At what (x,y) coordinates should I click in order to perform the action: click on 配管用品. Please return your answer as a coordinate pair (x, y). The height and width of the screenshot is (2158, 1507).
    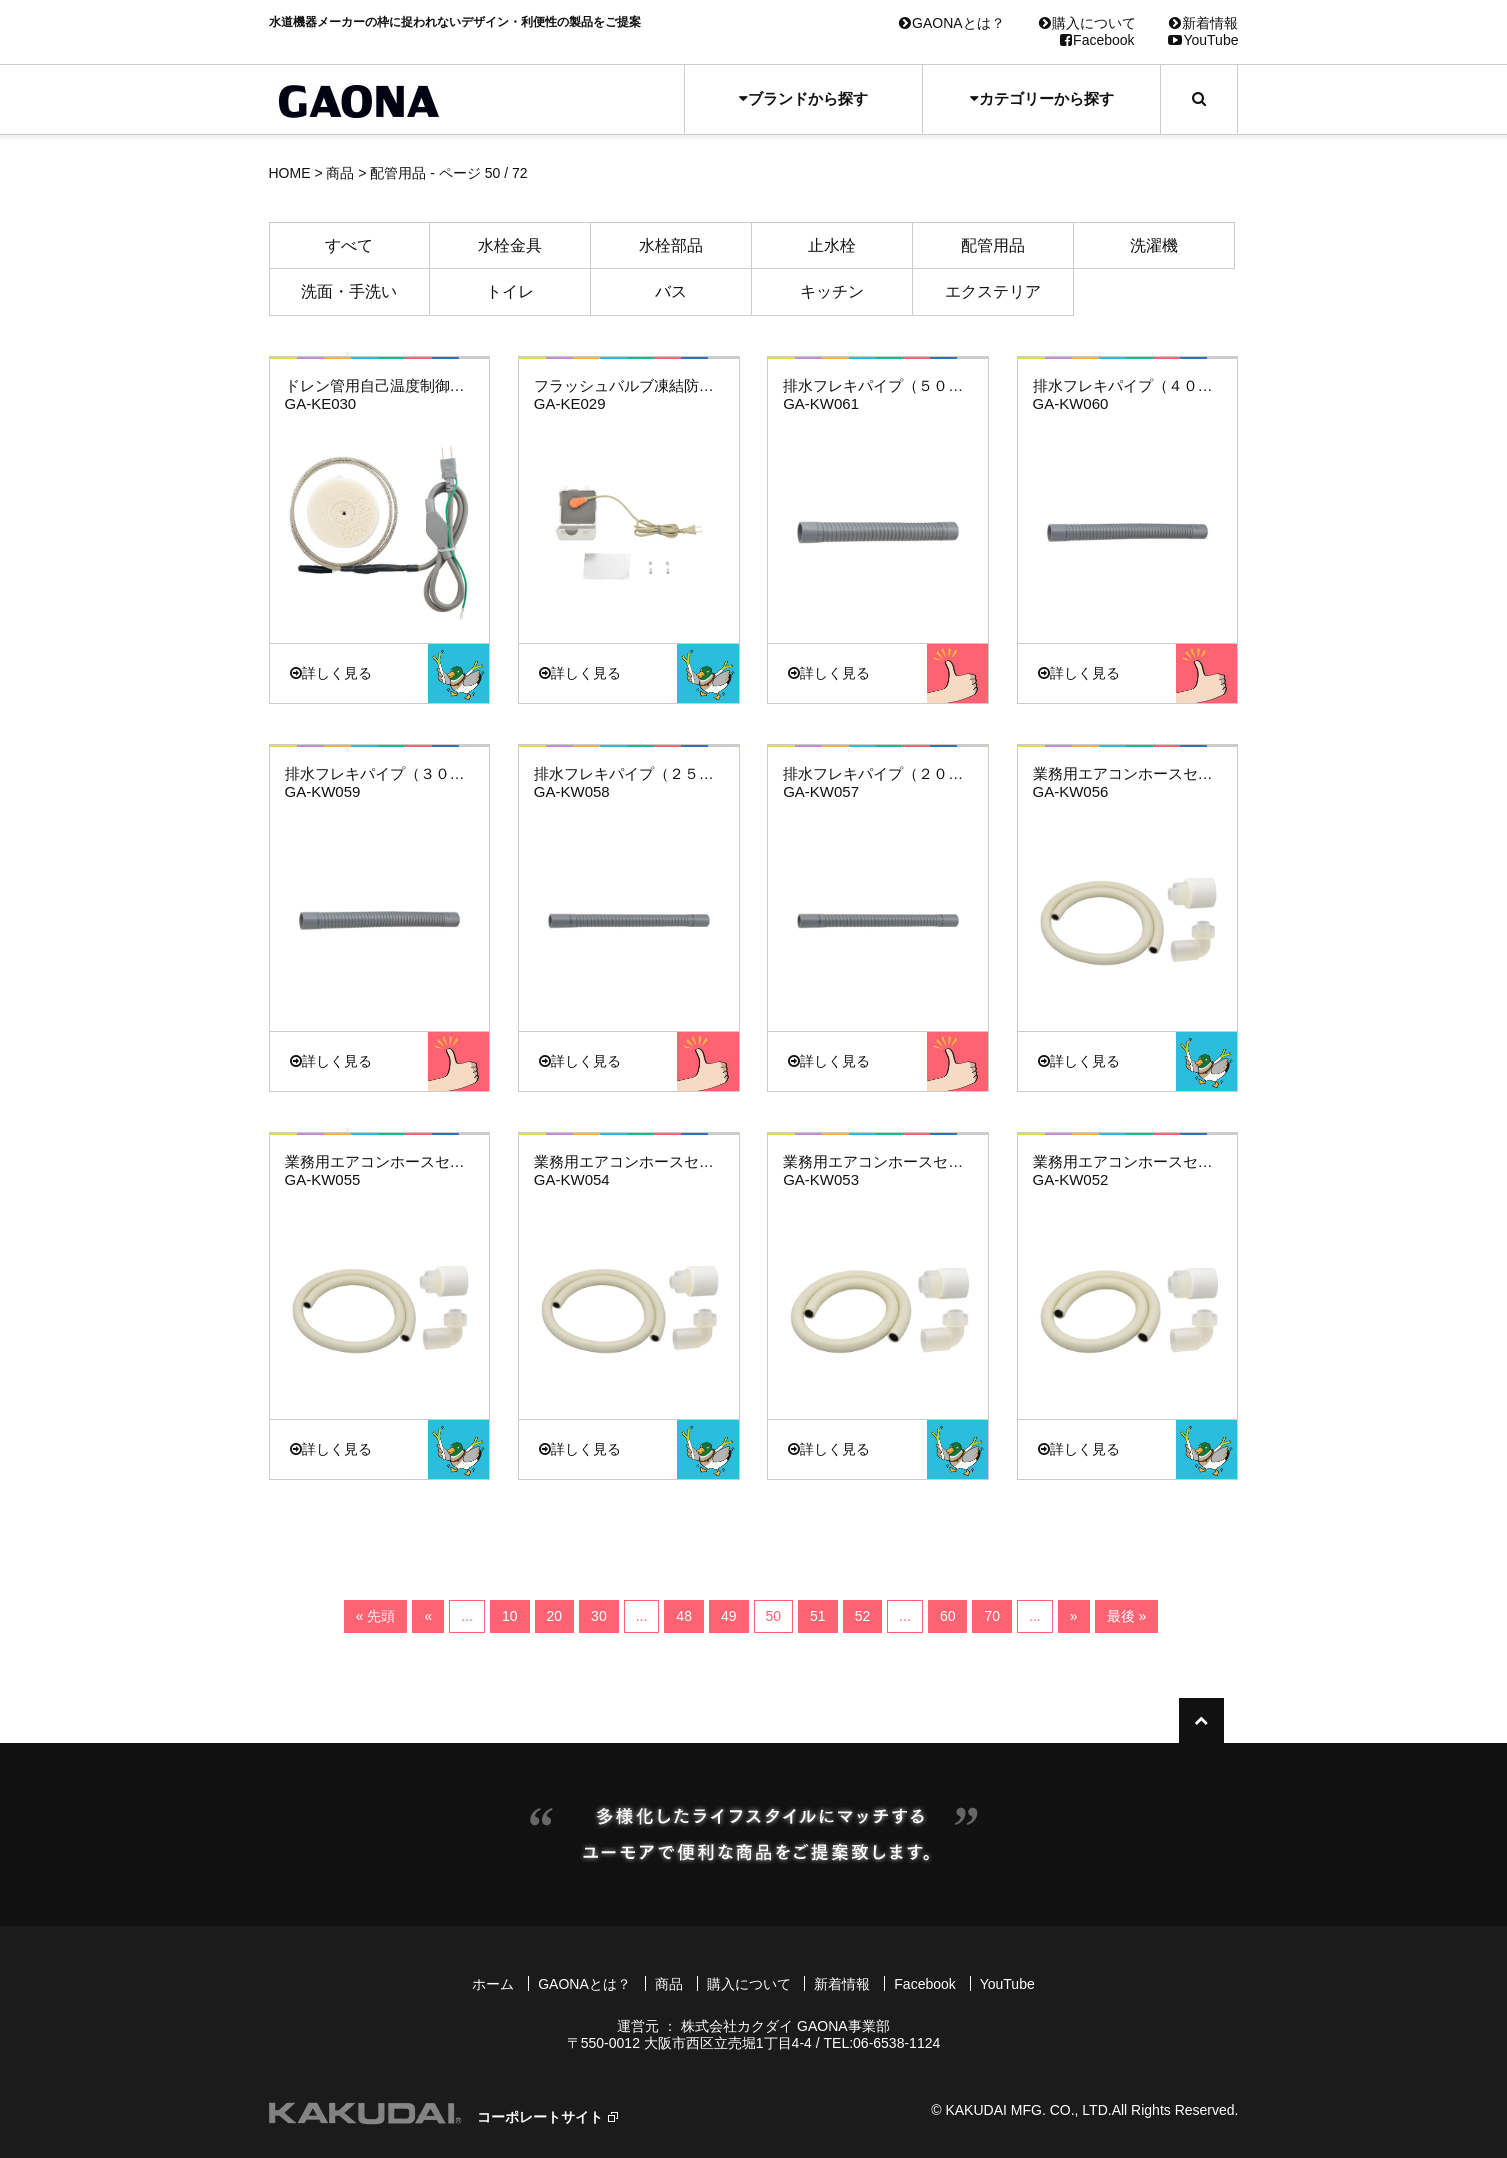
    Looking at the image, I should click on (993, 245).